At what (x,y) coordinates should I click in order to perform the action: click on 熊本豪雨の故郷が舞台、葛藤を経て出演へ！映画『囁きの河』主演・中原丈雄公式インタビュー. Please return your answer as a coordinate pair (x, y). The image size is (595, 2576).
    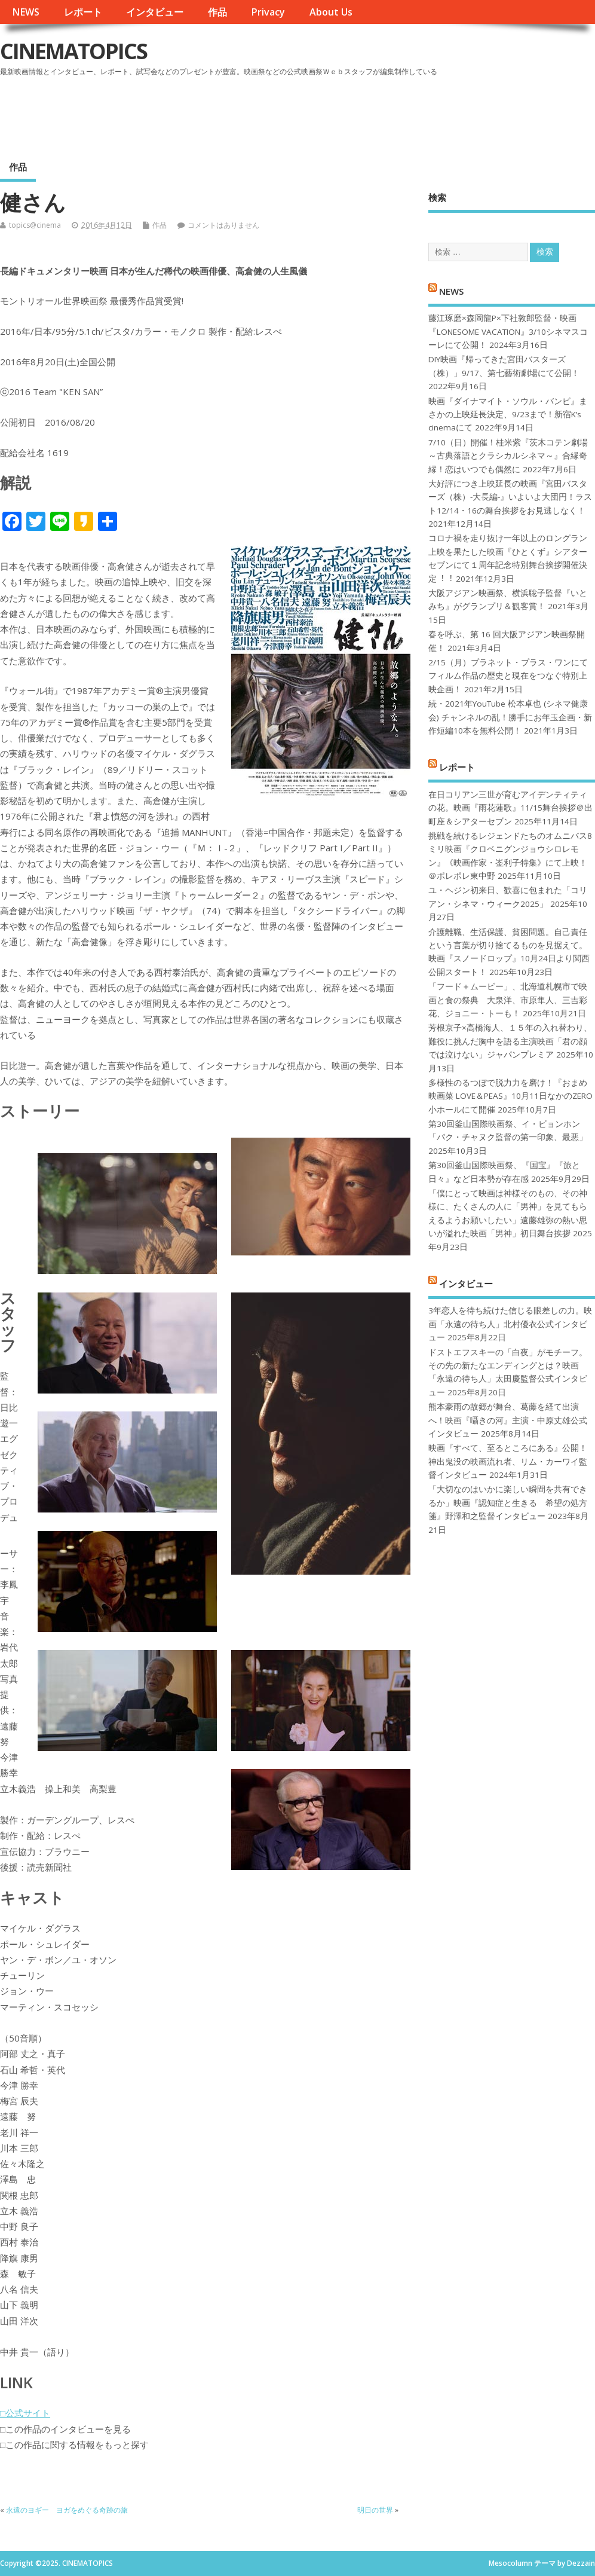
    Looking at the image, I should click on (507, 1420).